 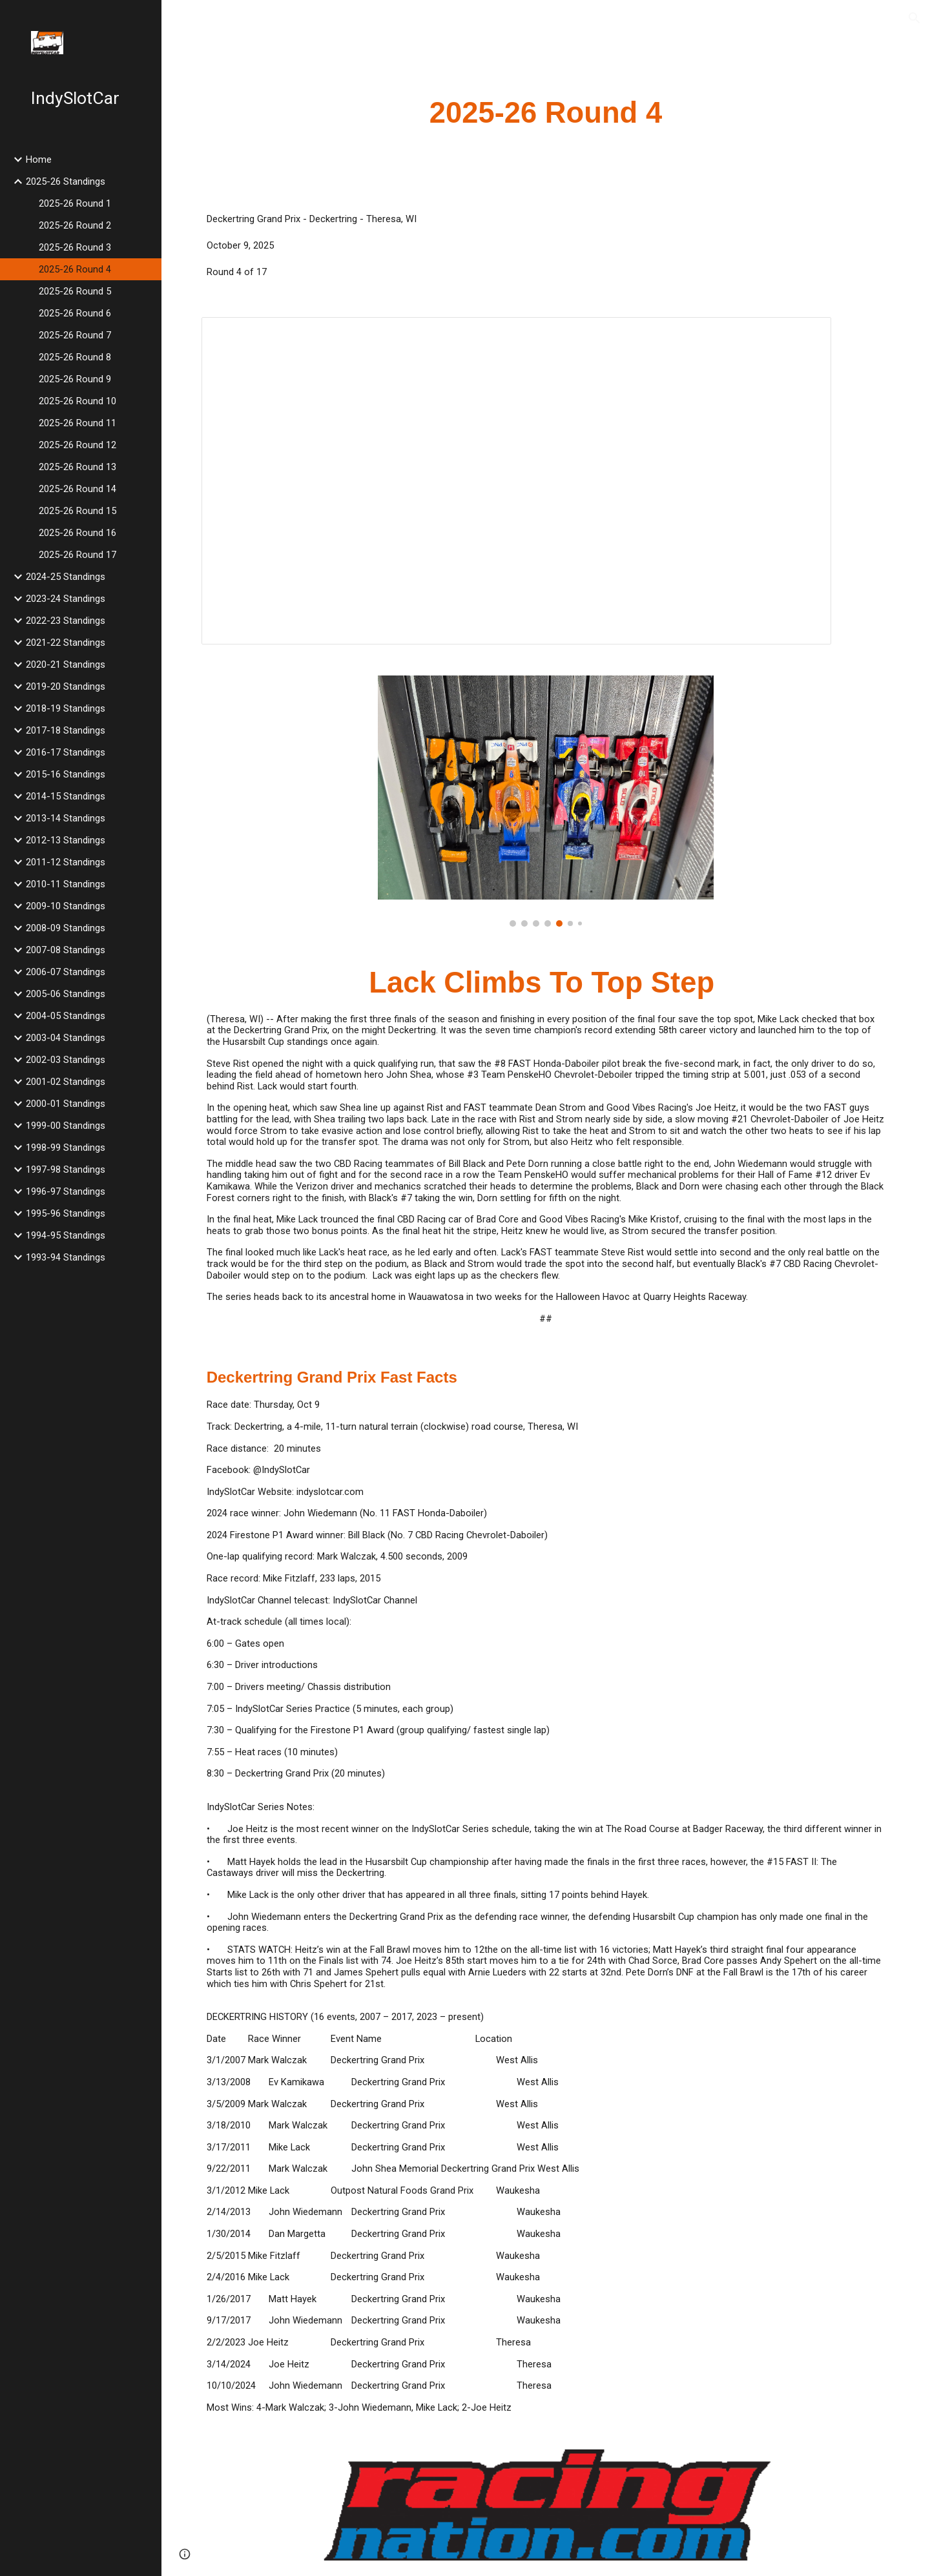 What do you see at coordinates (75, 247) in the screenshot?
I see `2025-26 Round 3 [link]` at bounding box center [75, 247].